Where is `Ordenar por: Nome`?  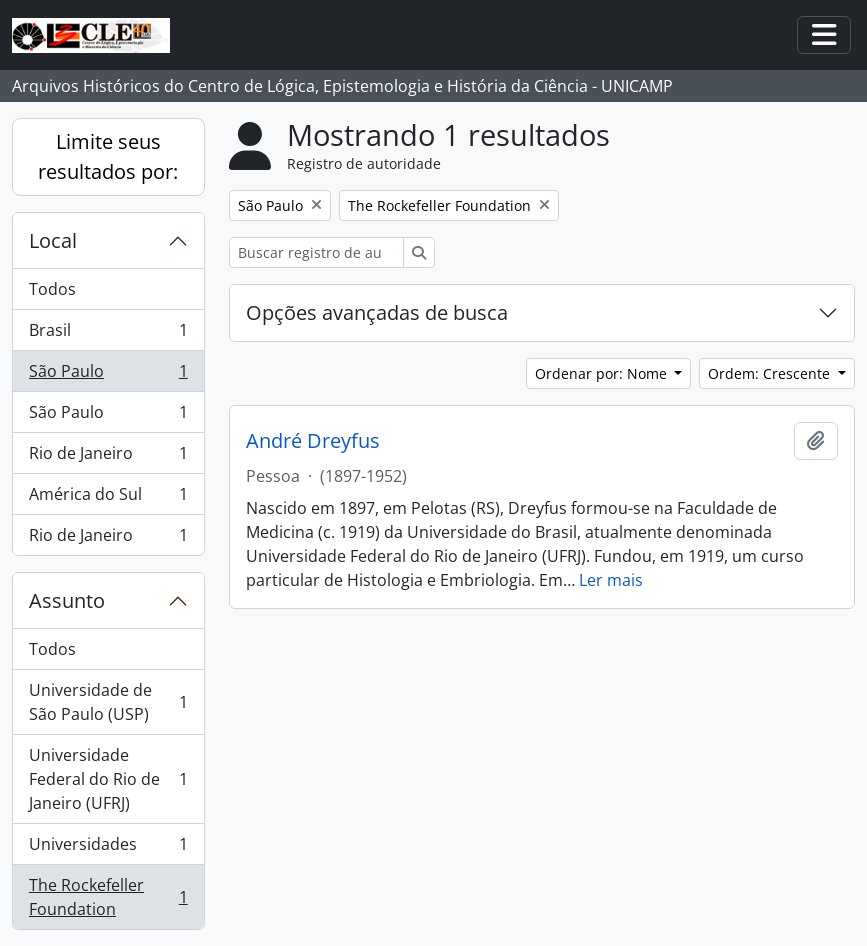
Ordenar por: Nome is located at coordinates (603, 373).